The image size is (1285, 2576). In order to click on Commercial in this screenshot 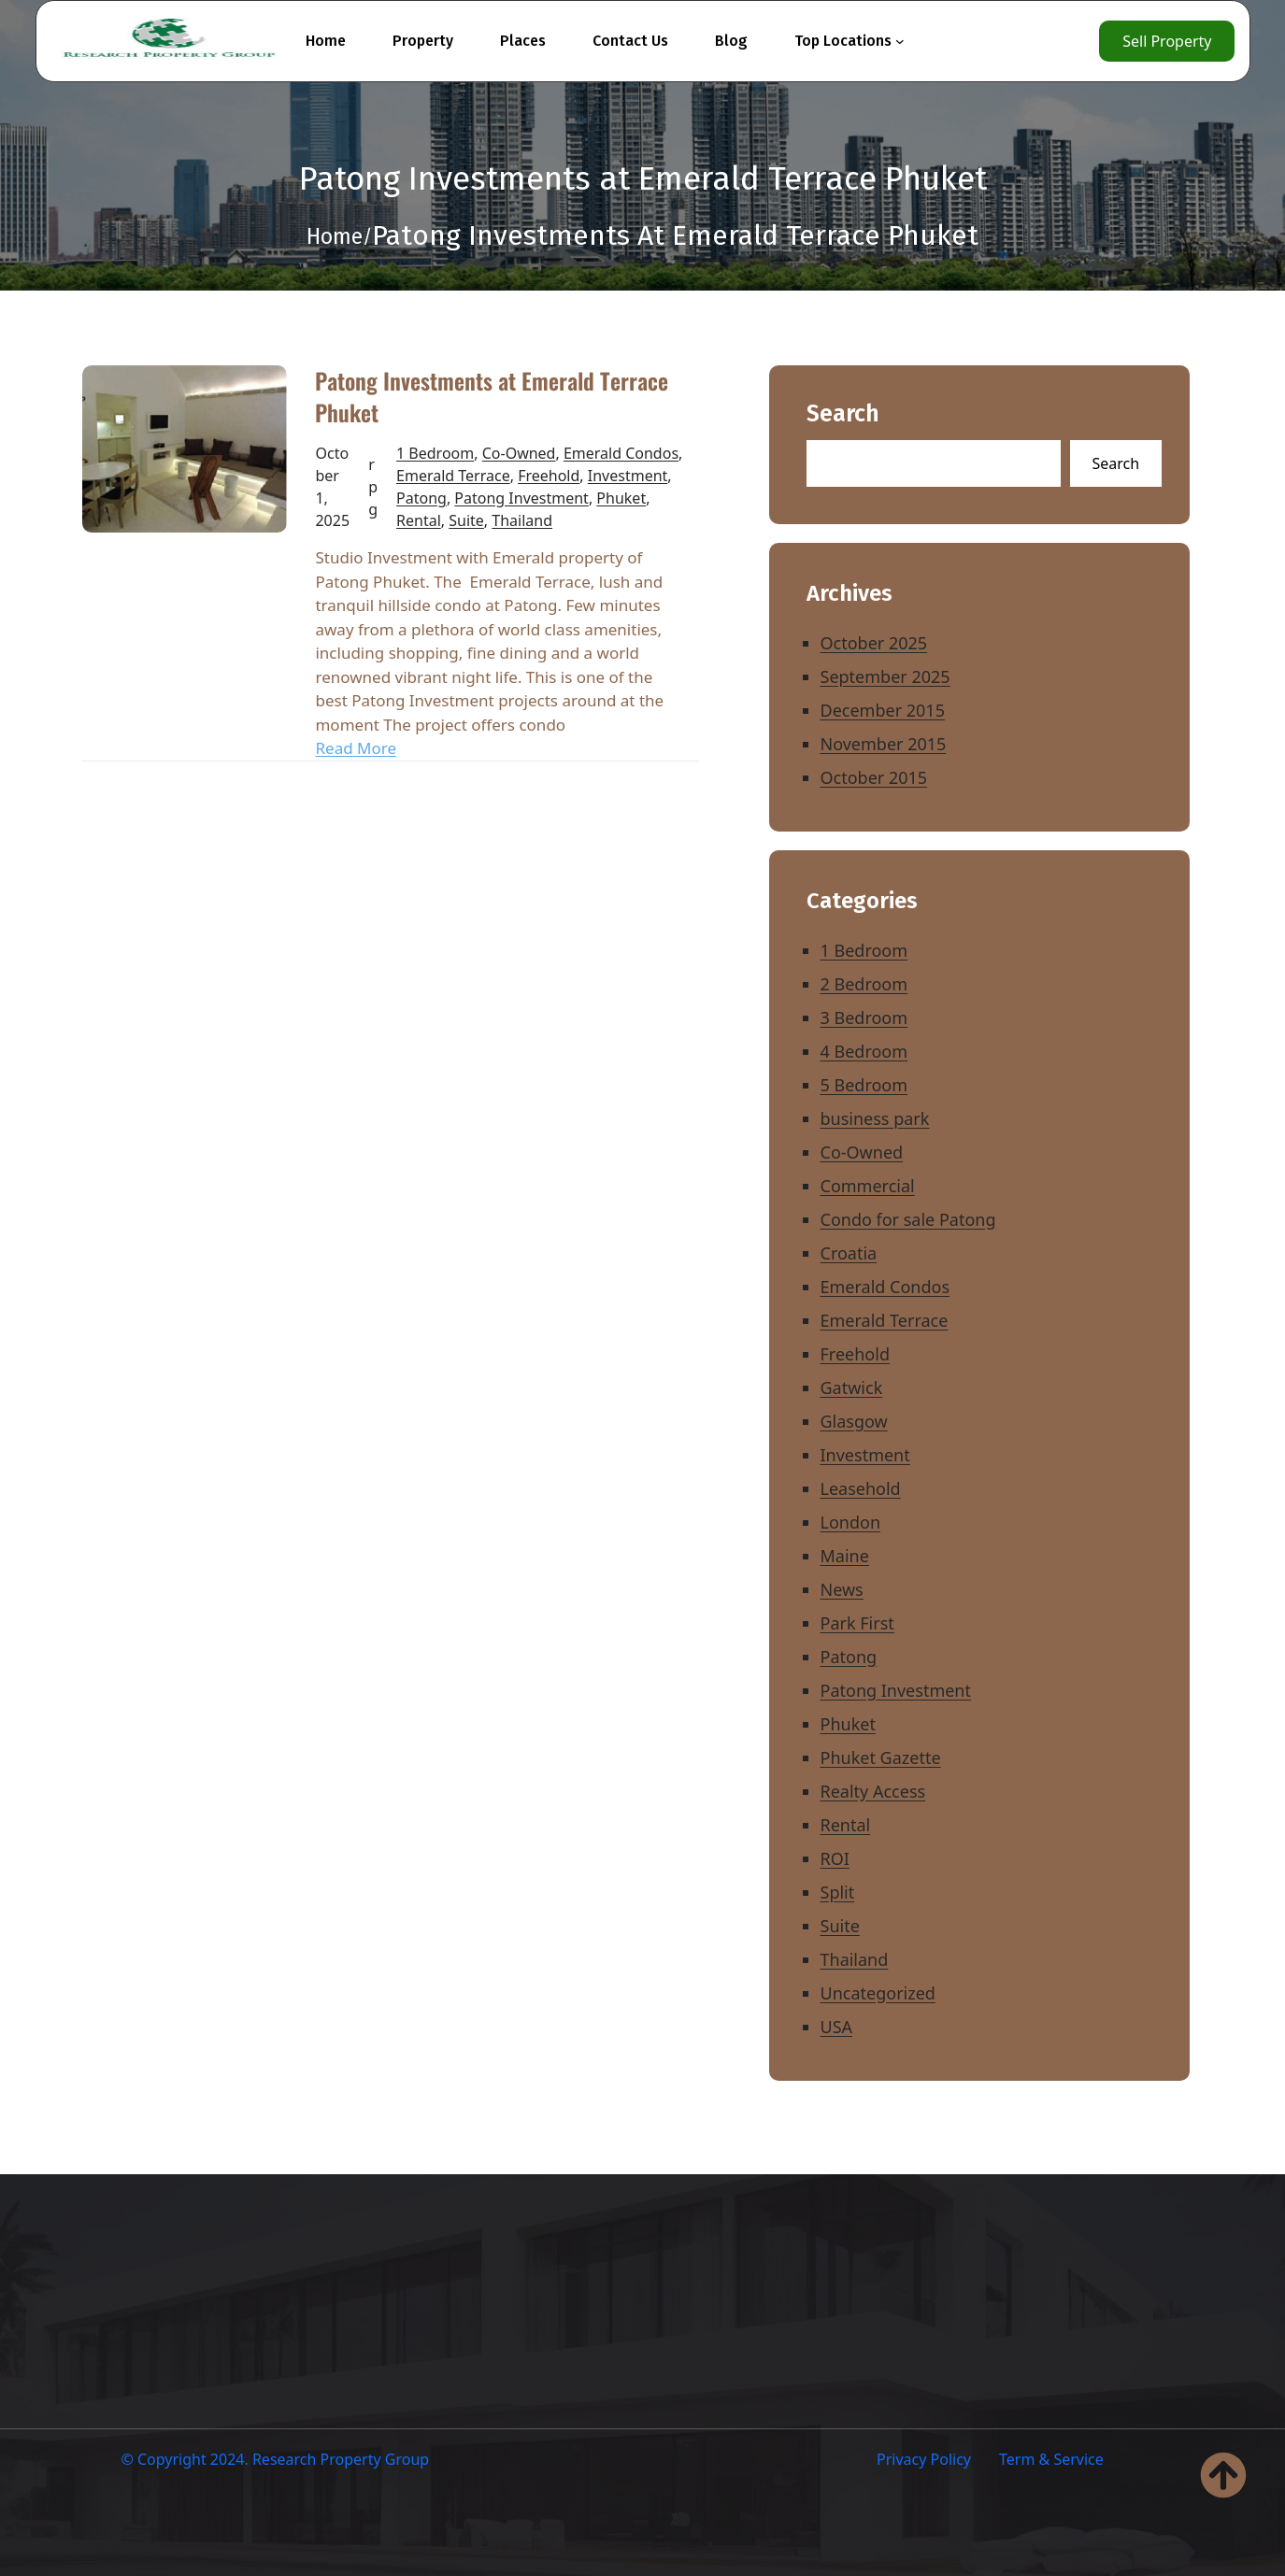, I will do `click(868, 1185)`.